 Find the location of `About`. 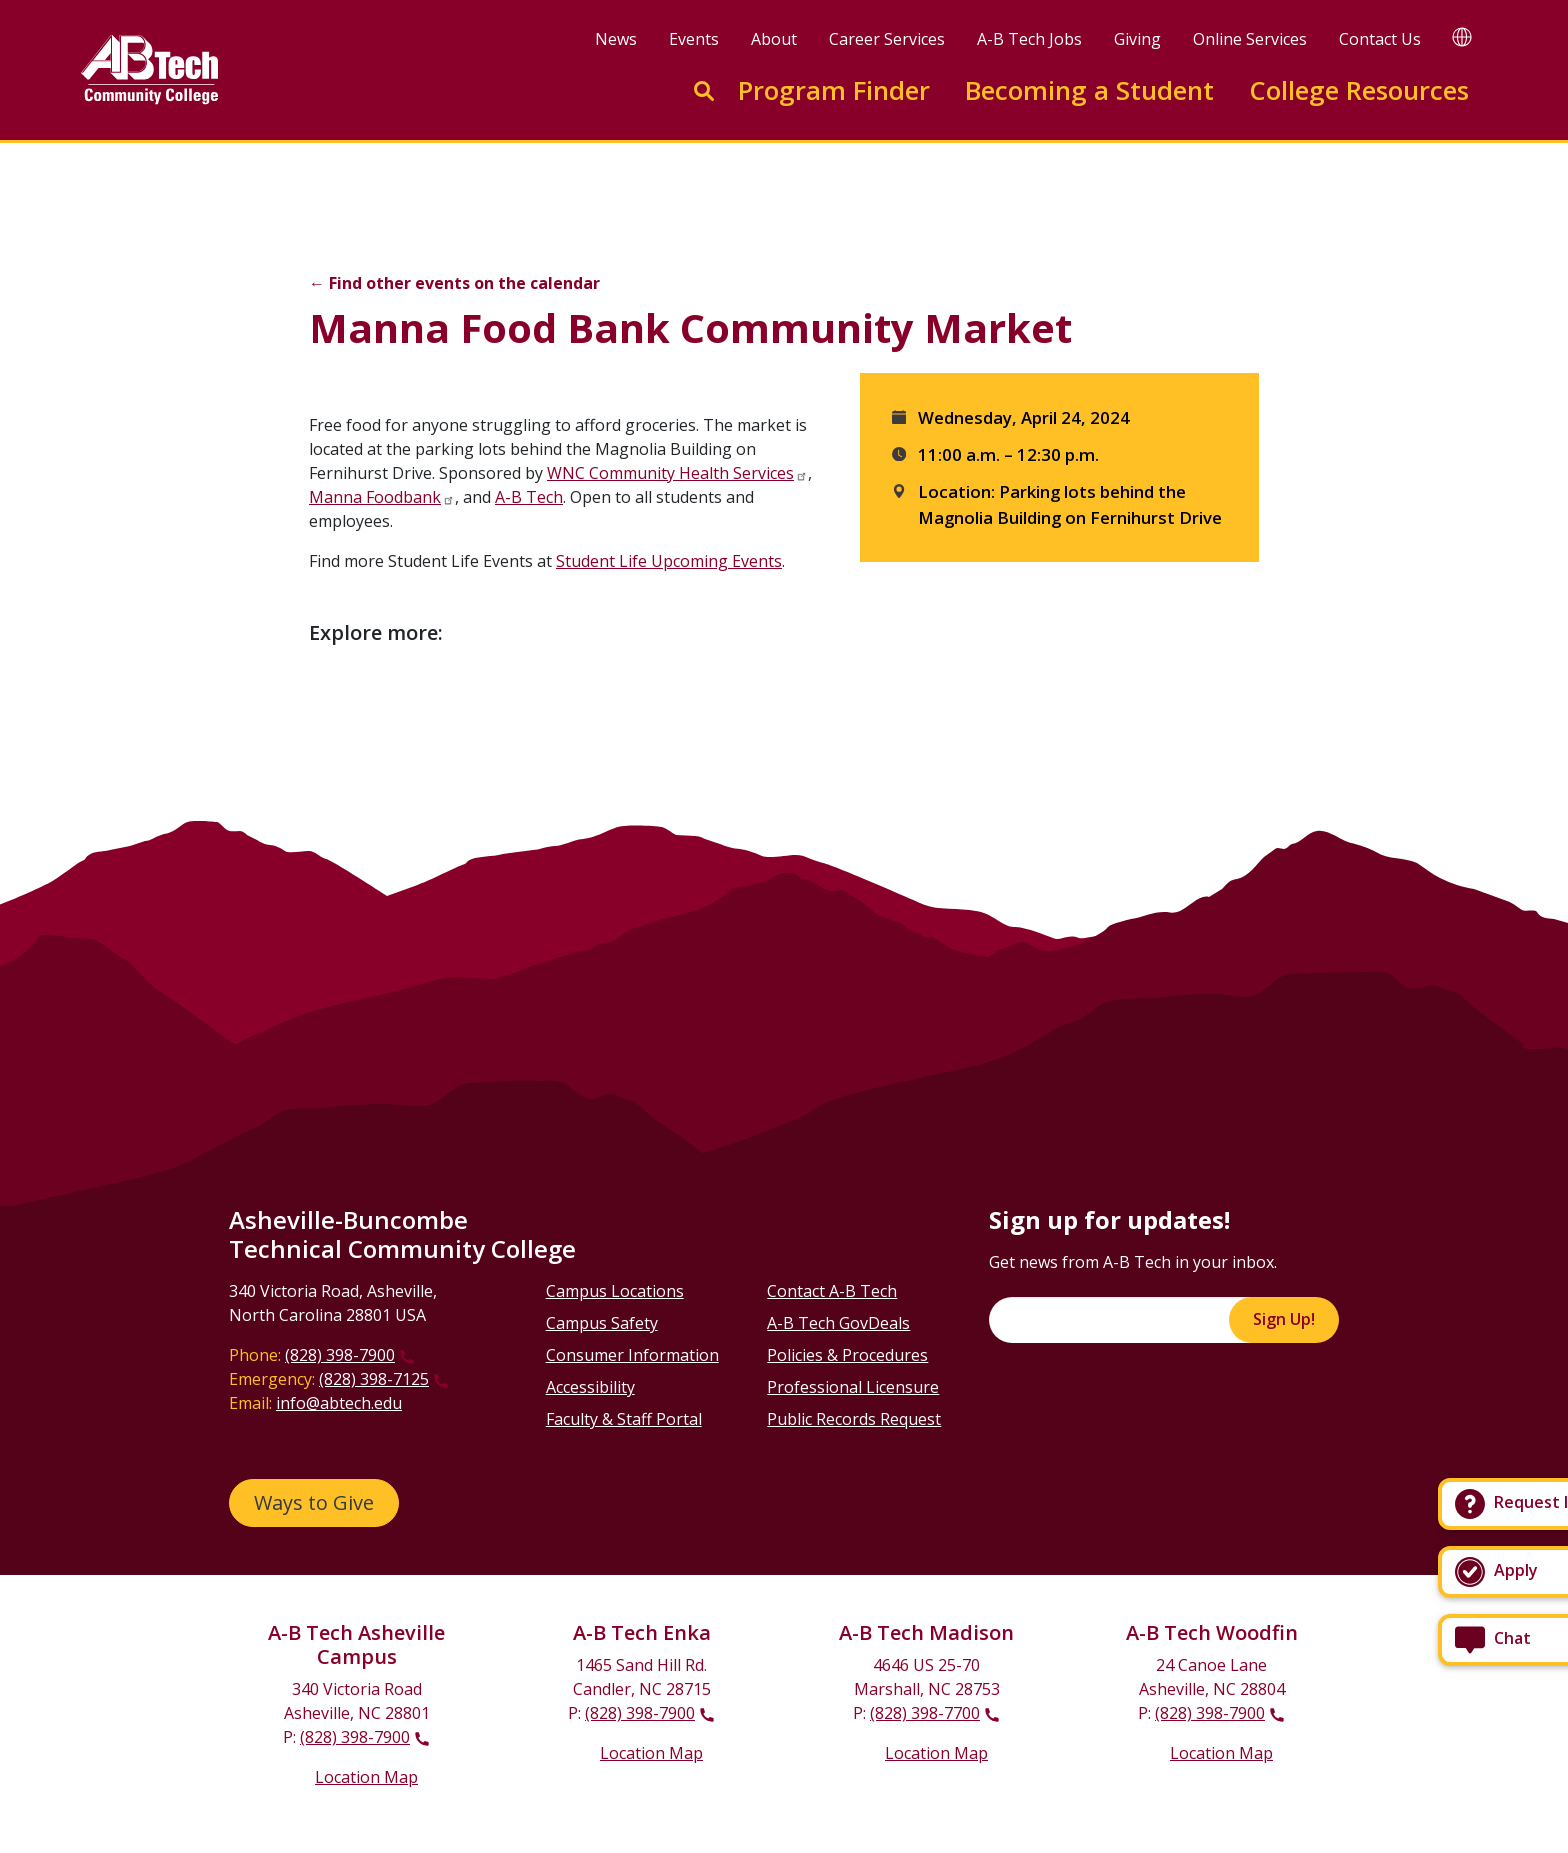

About is located at coordinates (774, 39).